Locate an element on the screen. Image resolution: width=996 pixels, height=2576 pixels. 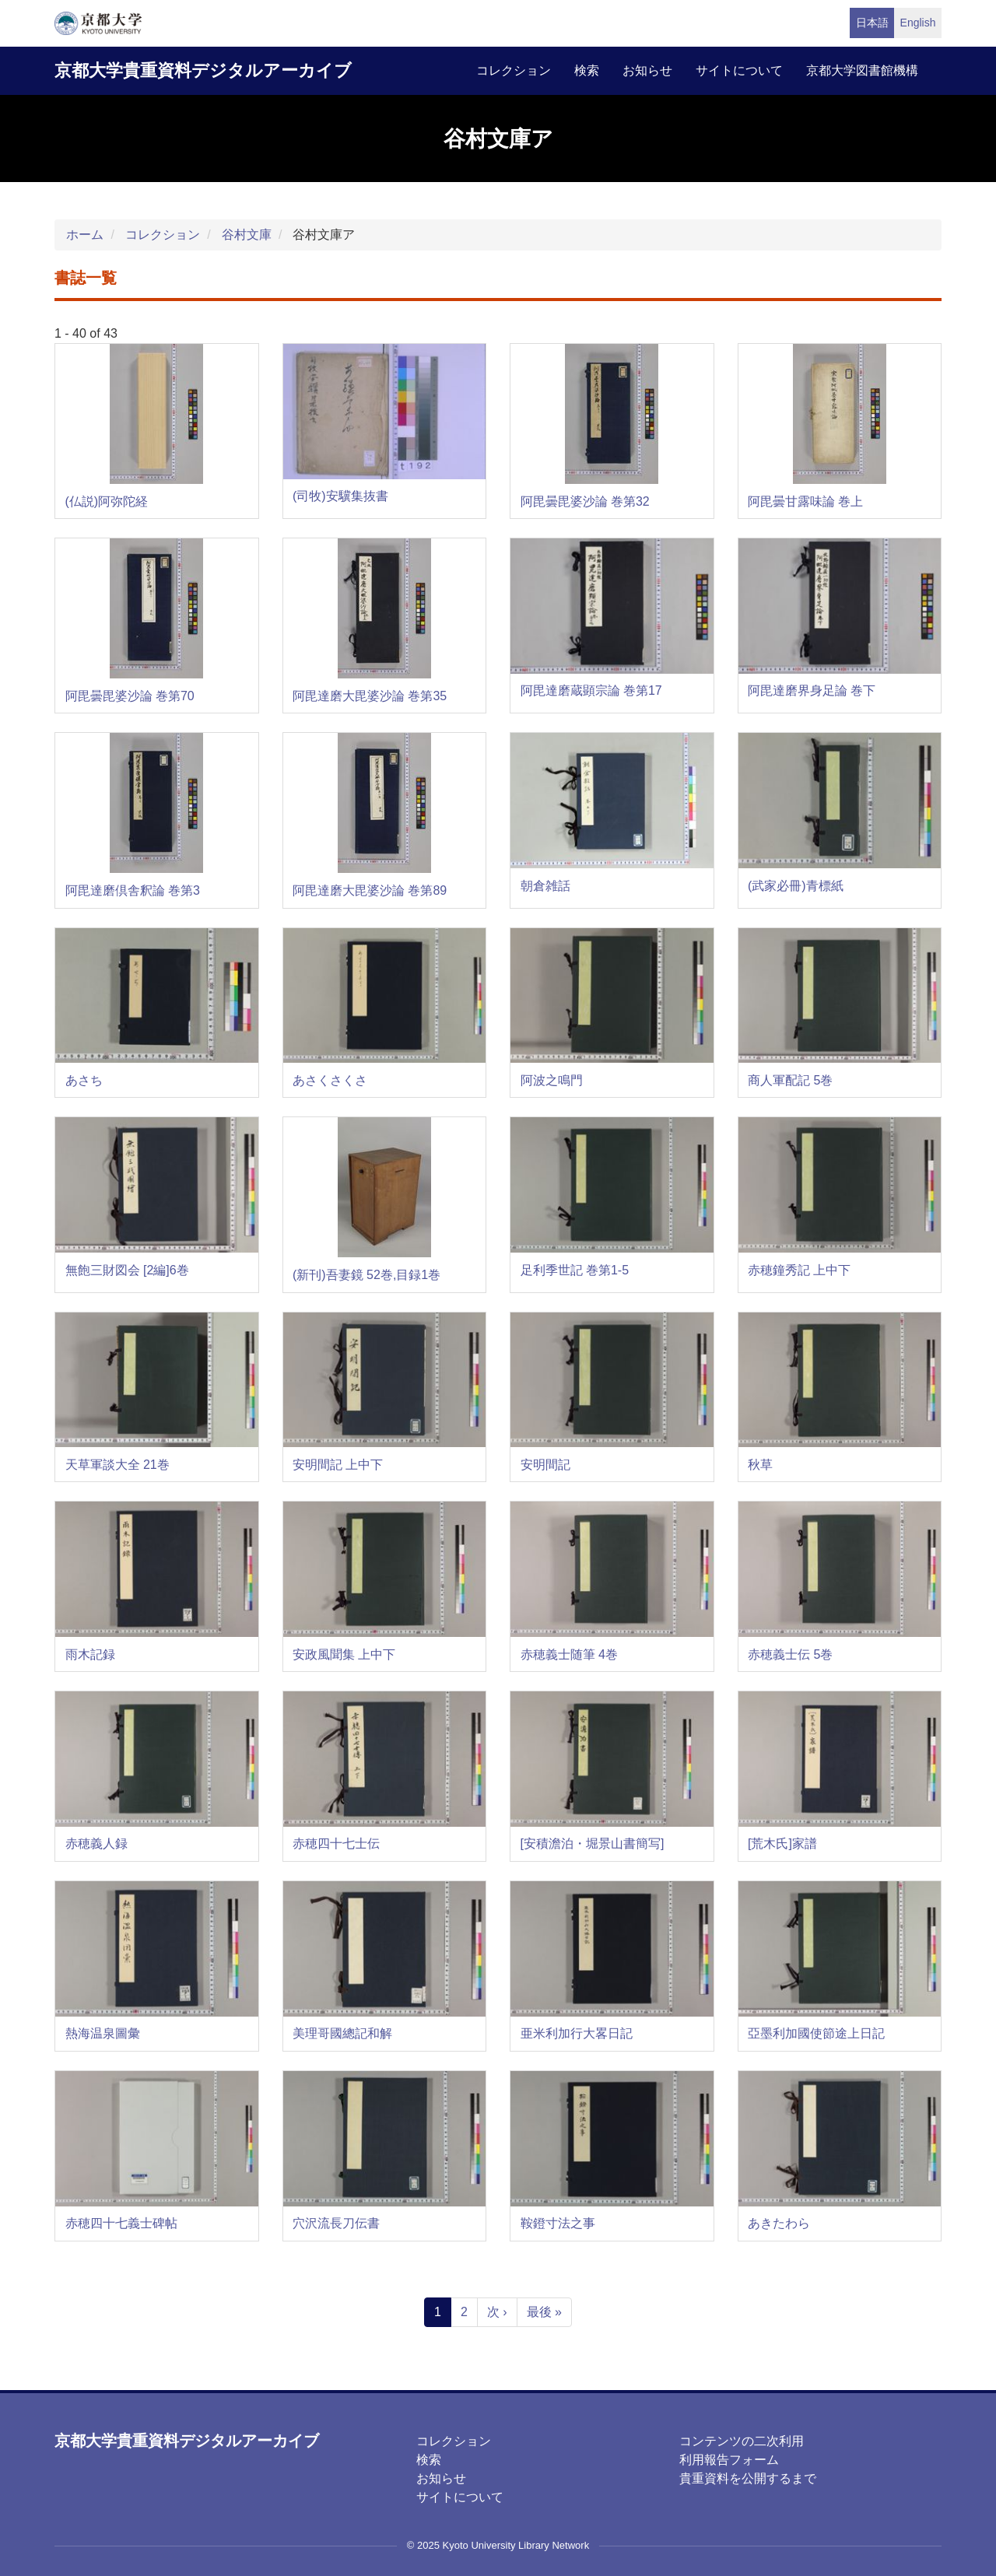
ホーム is located at coordinates (84, 234).